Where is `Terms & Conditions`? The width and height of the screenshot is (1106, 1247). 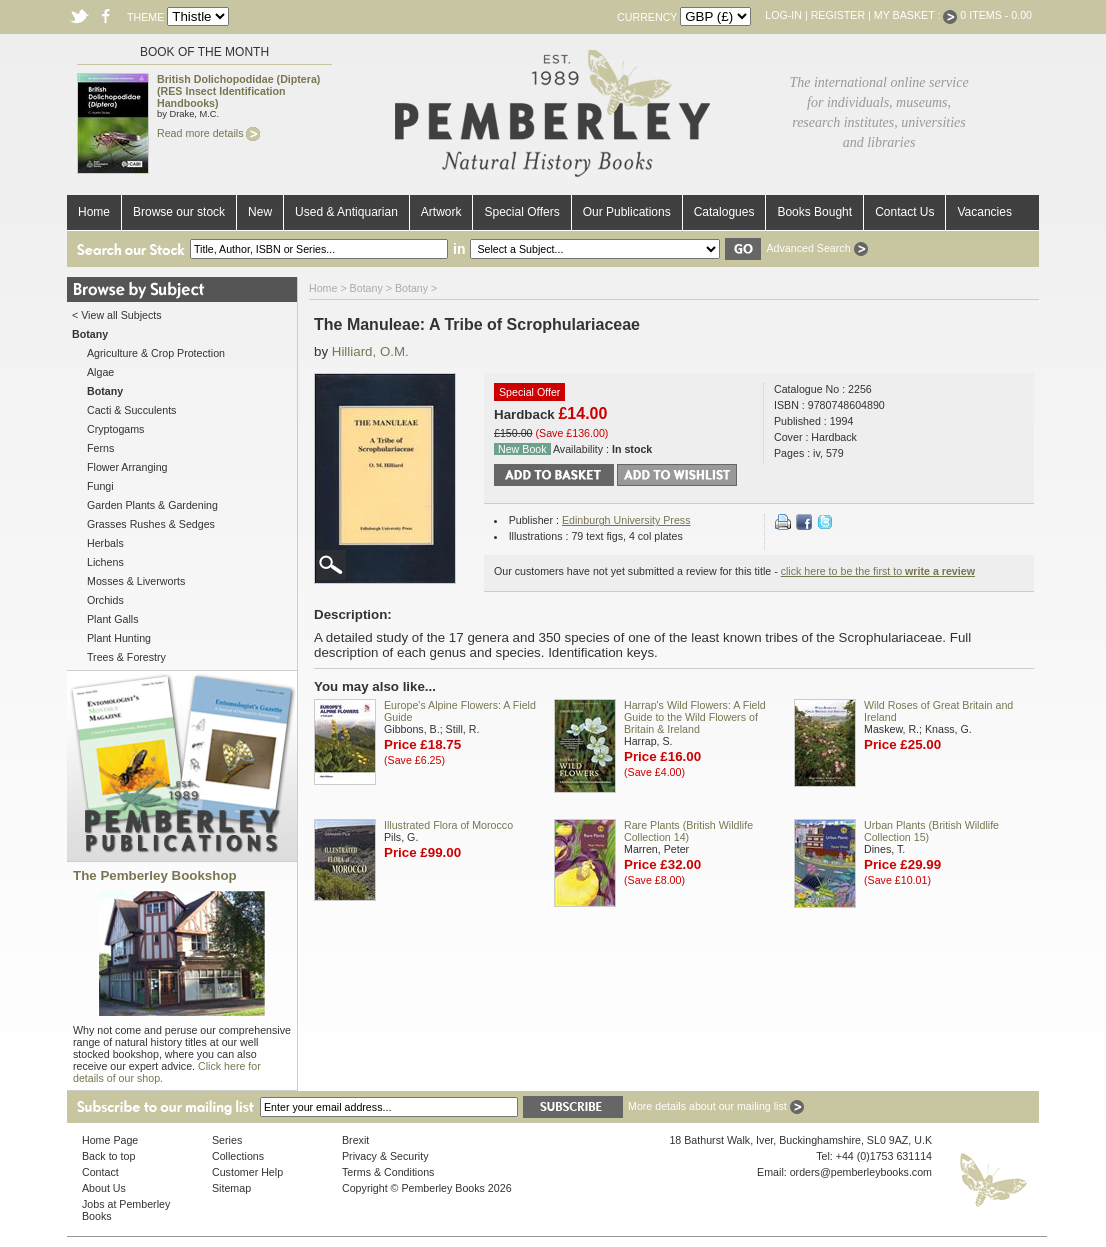
Terms & Conditions is located at coordinates (388, 1172).